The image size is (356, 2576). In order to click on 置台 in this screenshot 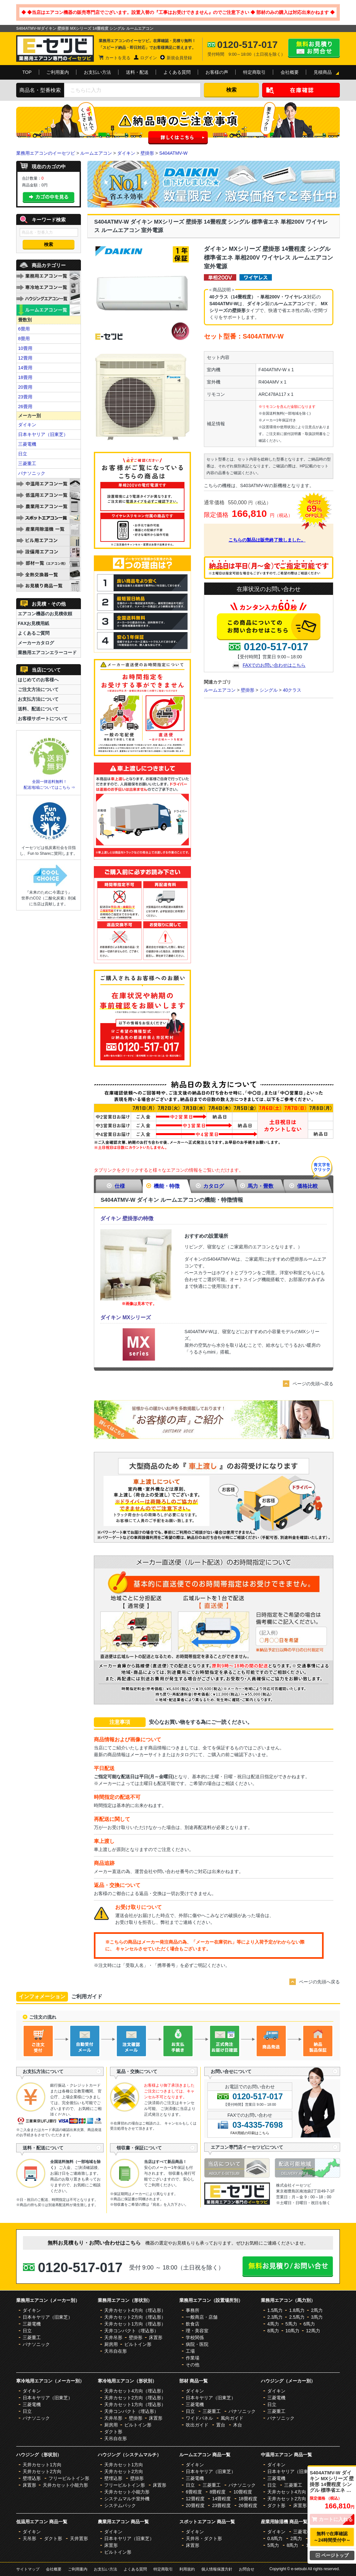, I will do `click(220, 2424)`.